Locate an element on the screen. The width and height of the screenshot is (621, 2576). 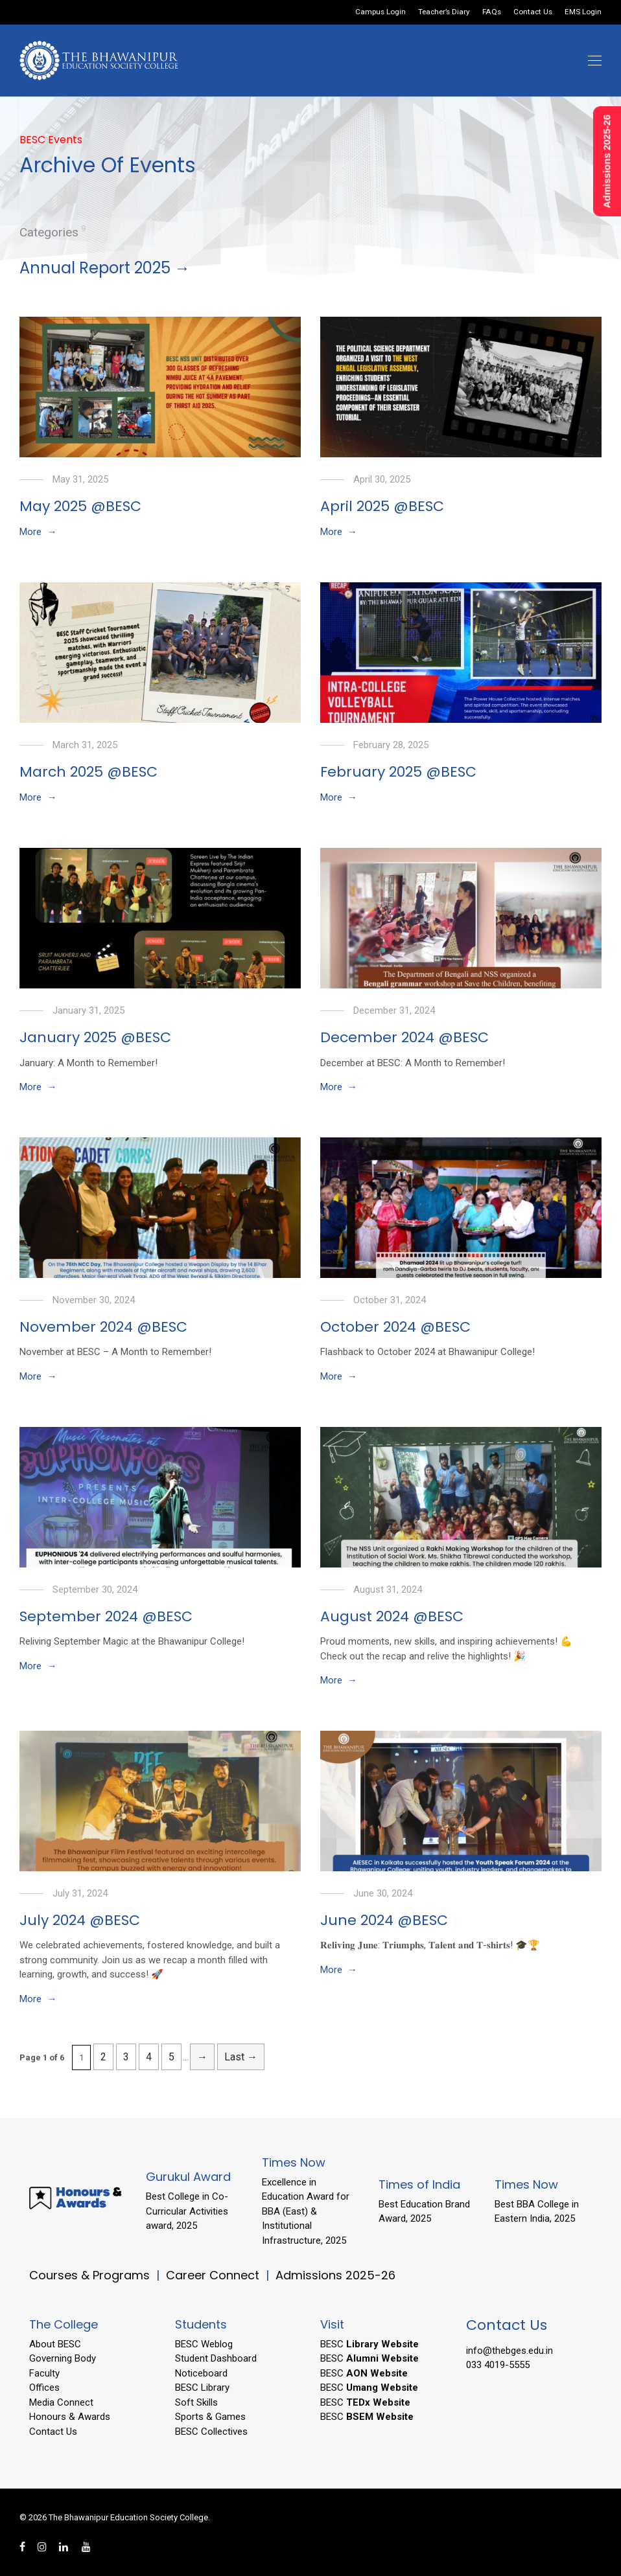
September 2024 @BESC is located at coordinates (106, 1616).